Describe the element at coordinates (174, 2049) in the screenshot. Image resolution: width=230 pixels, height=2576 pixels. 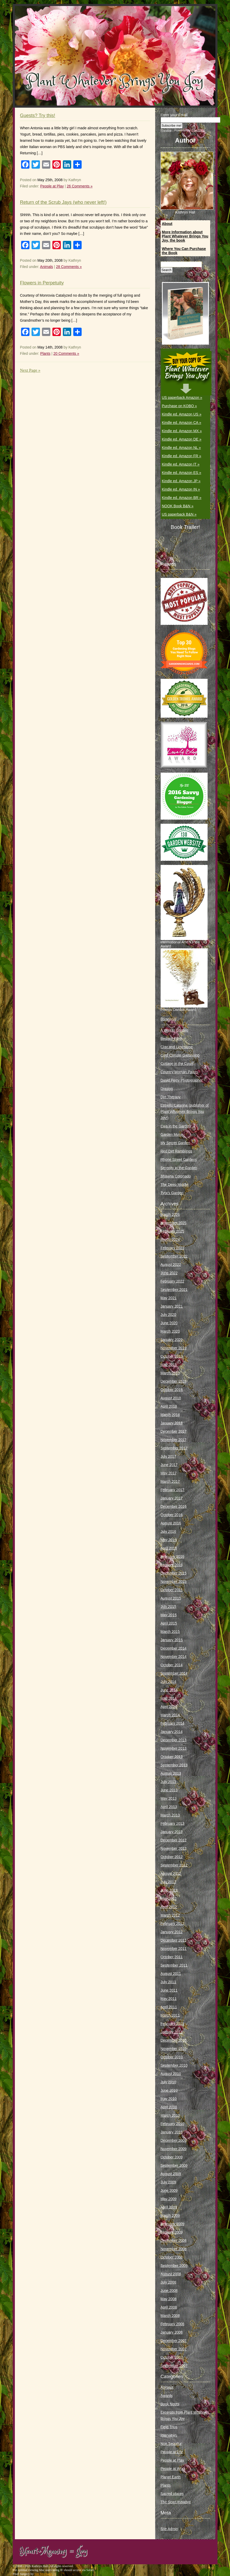
I see `November 2010` at that location.